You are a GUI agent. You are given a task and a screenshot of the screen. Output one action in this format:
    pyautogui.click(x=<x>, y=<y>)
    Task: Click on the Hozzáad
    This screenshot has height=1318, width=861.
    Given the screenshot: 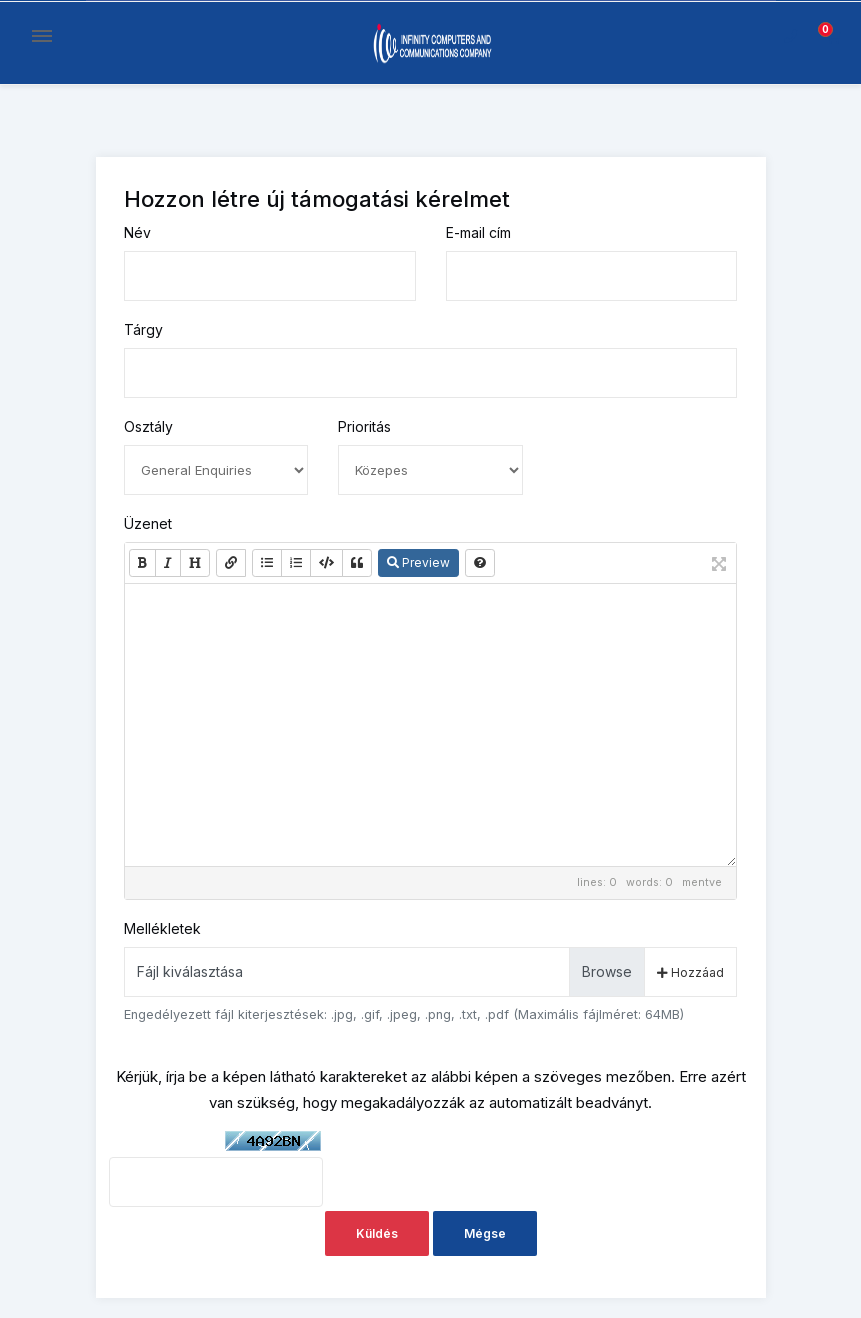 What is the action you would take?
    pyautogui.click(x=690, y=972)
    